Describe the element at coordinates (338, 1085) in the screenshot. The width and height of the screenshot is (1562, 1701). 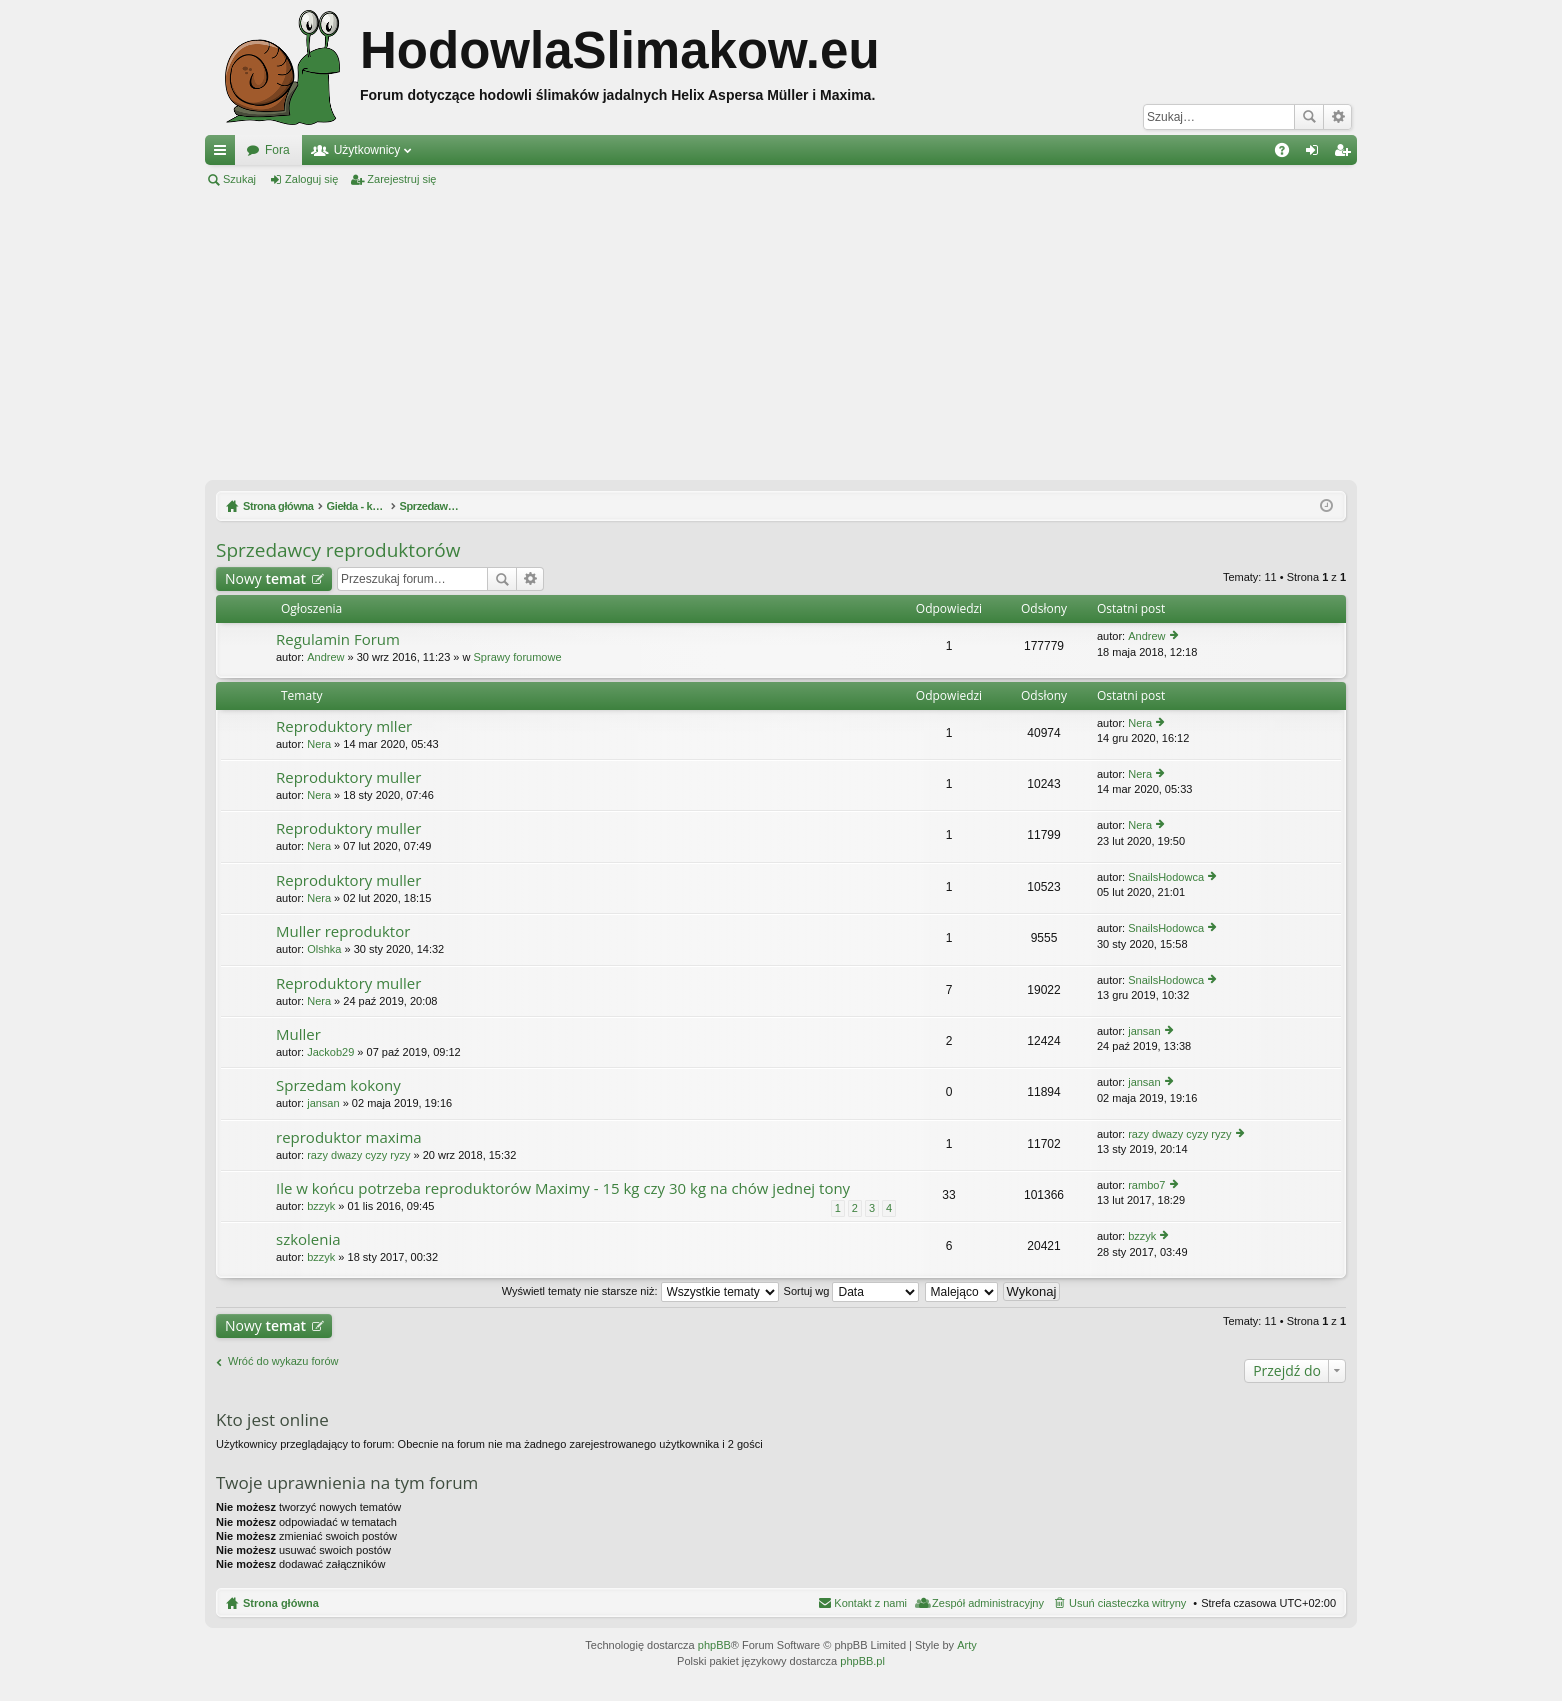
I see `Sprzedam kokony` at that location.